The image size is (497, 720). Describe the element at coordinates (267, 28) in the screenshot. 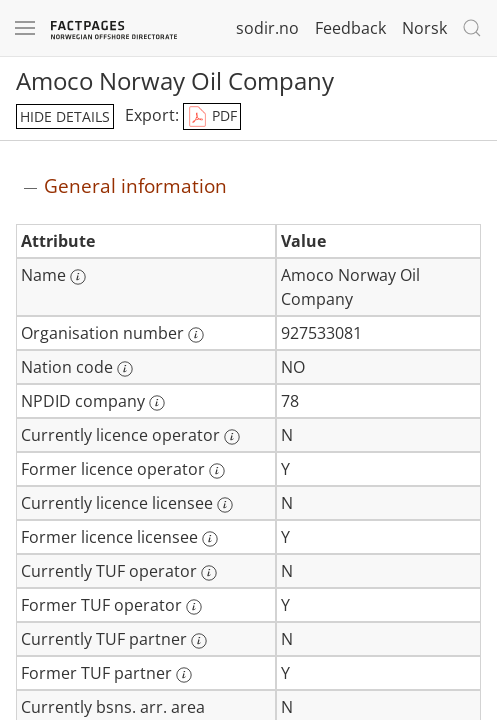

I see `sodir.no` at that location.